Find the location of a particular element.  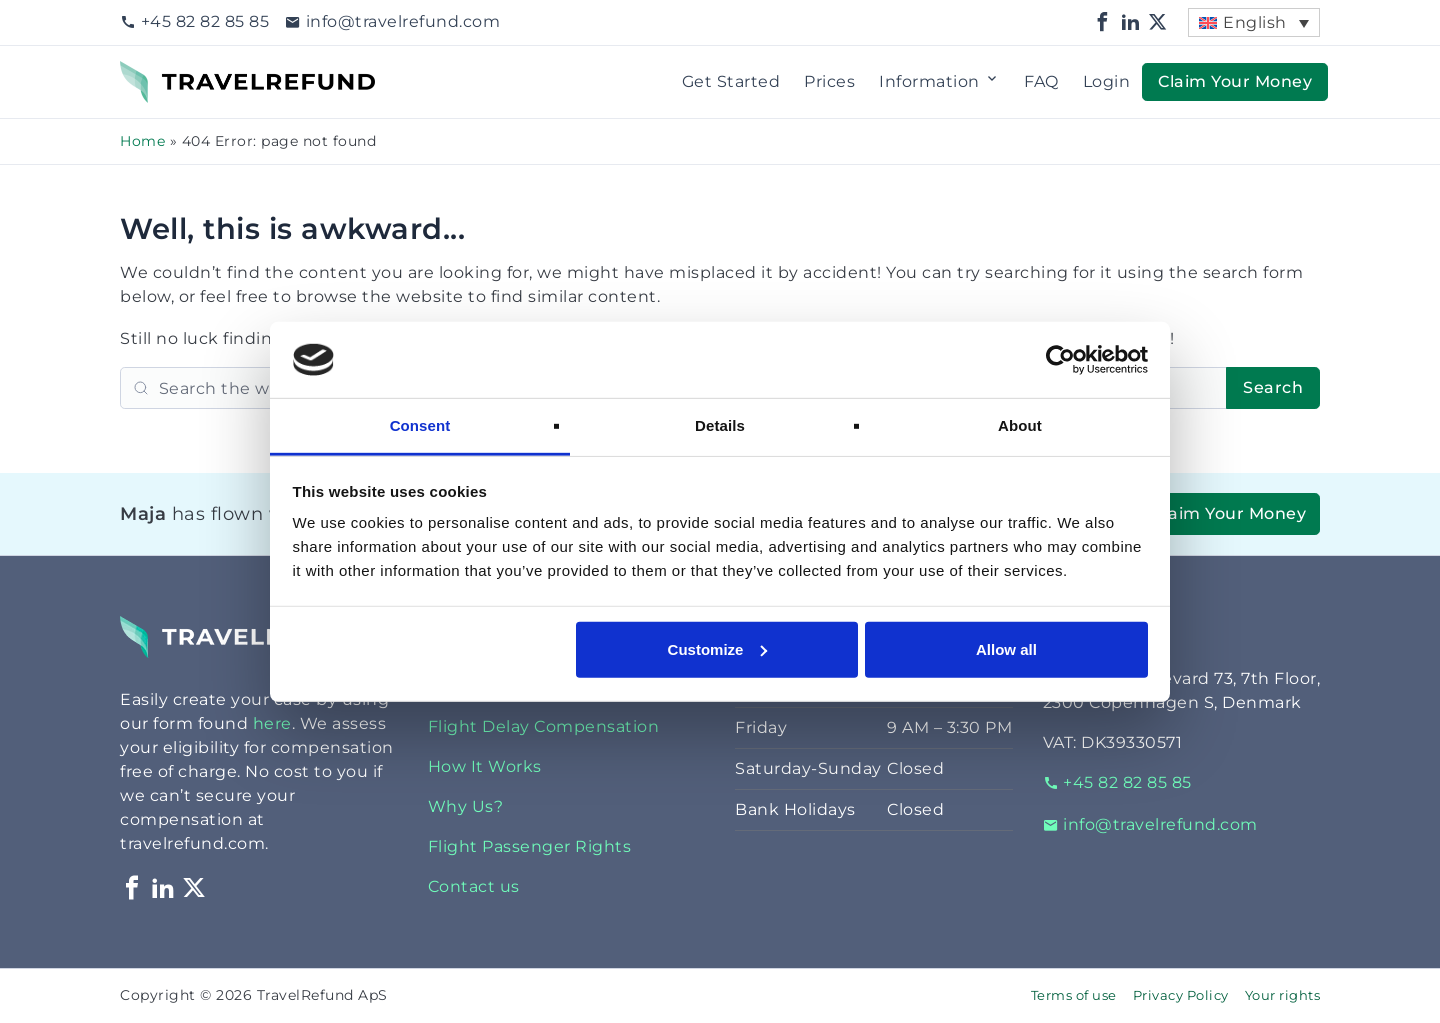

Your rights is located at coordinates (1283, 995).